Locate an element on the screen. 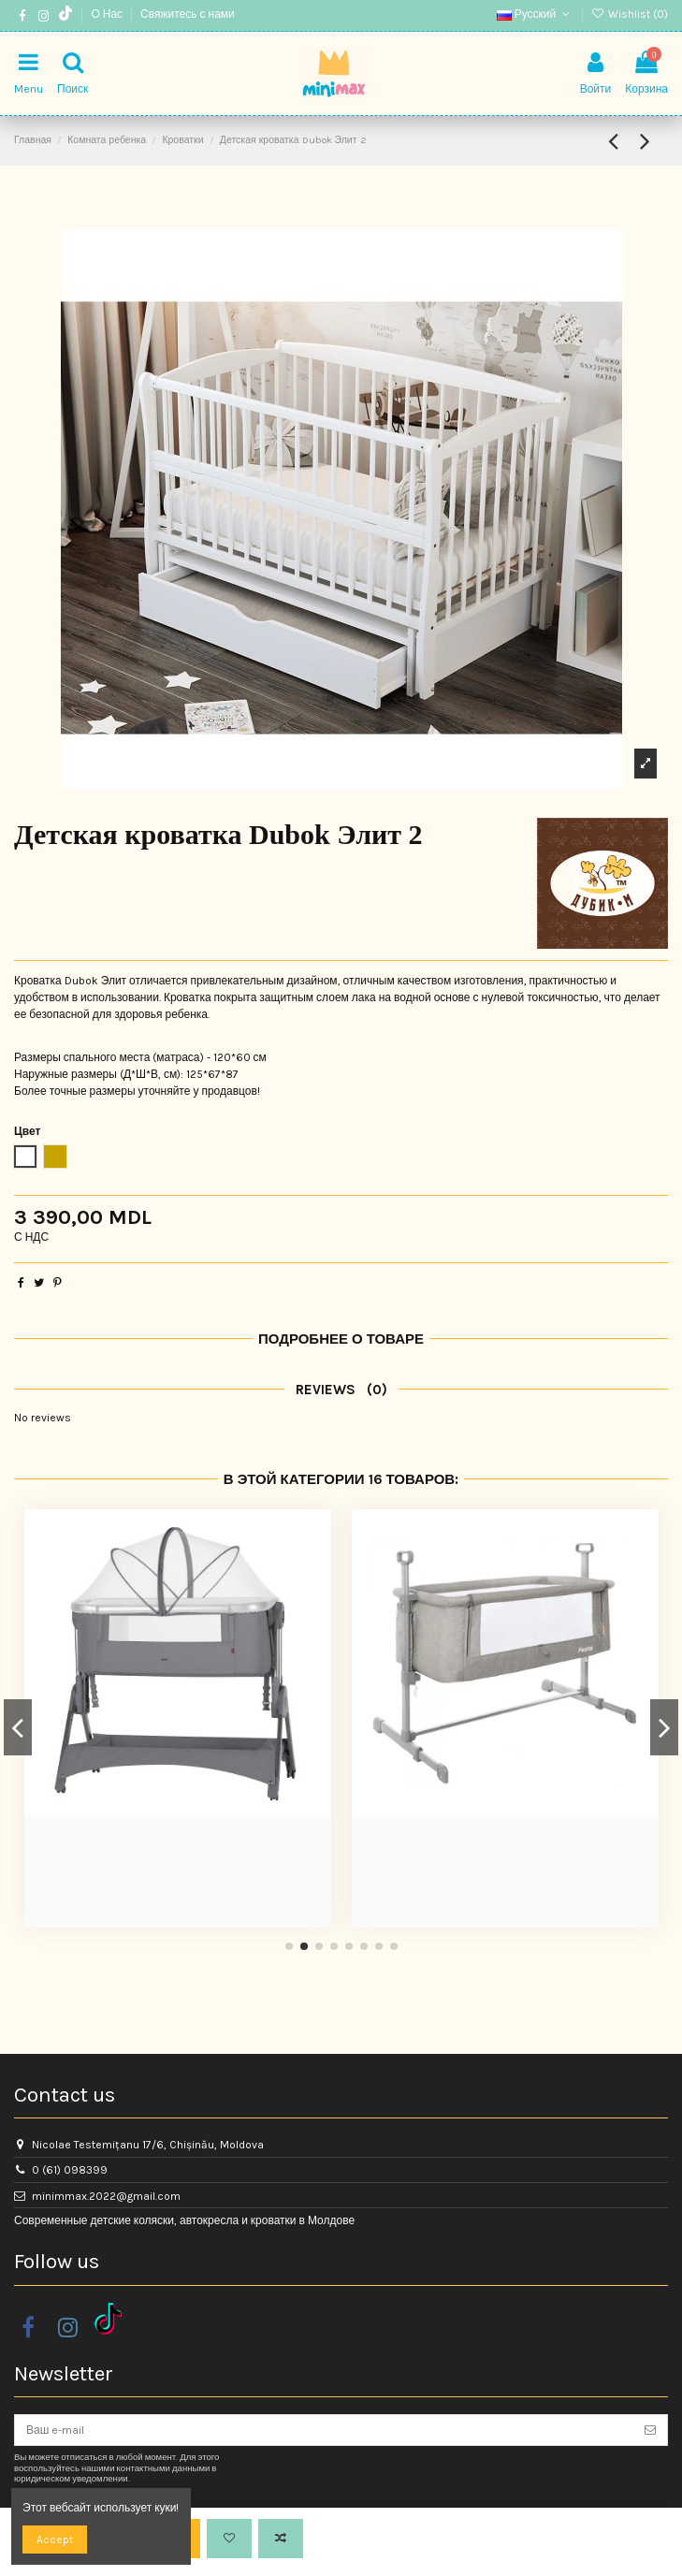 The image size is (682, 2576). [Подписка] is located at coordinates (650, 2430).